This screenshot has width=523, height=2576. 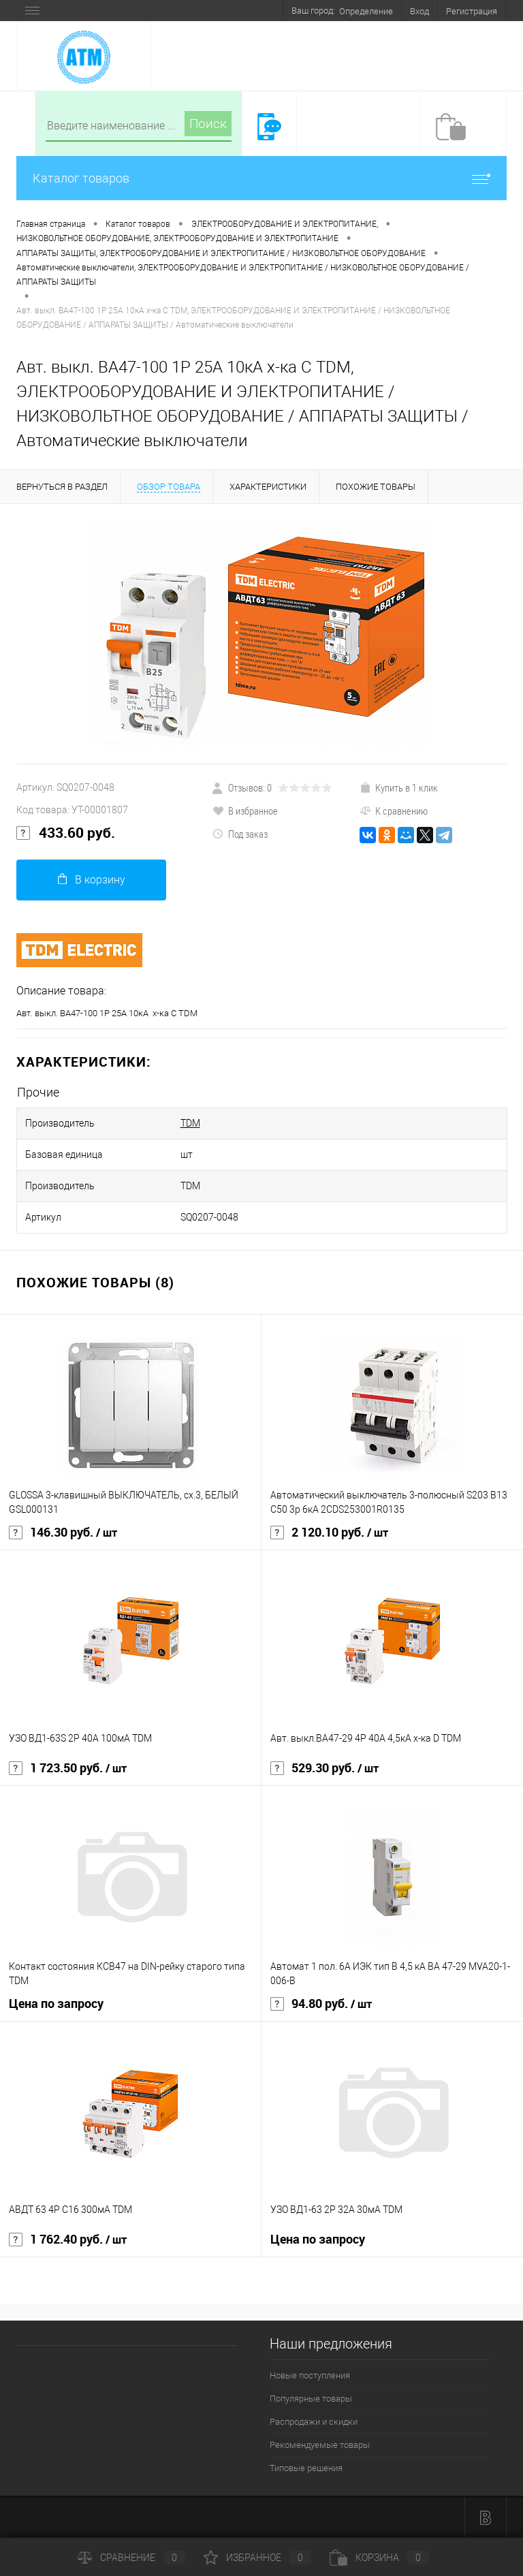 What do you see at coordinates (68, 1768) in the screenshot?
I see `1 723.50 руб.` at bounding box center [68, 1768].